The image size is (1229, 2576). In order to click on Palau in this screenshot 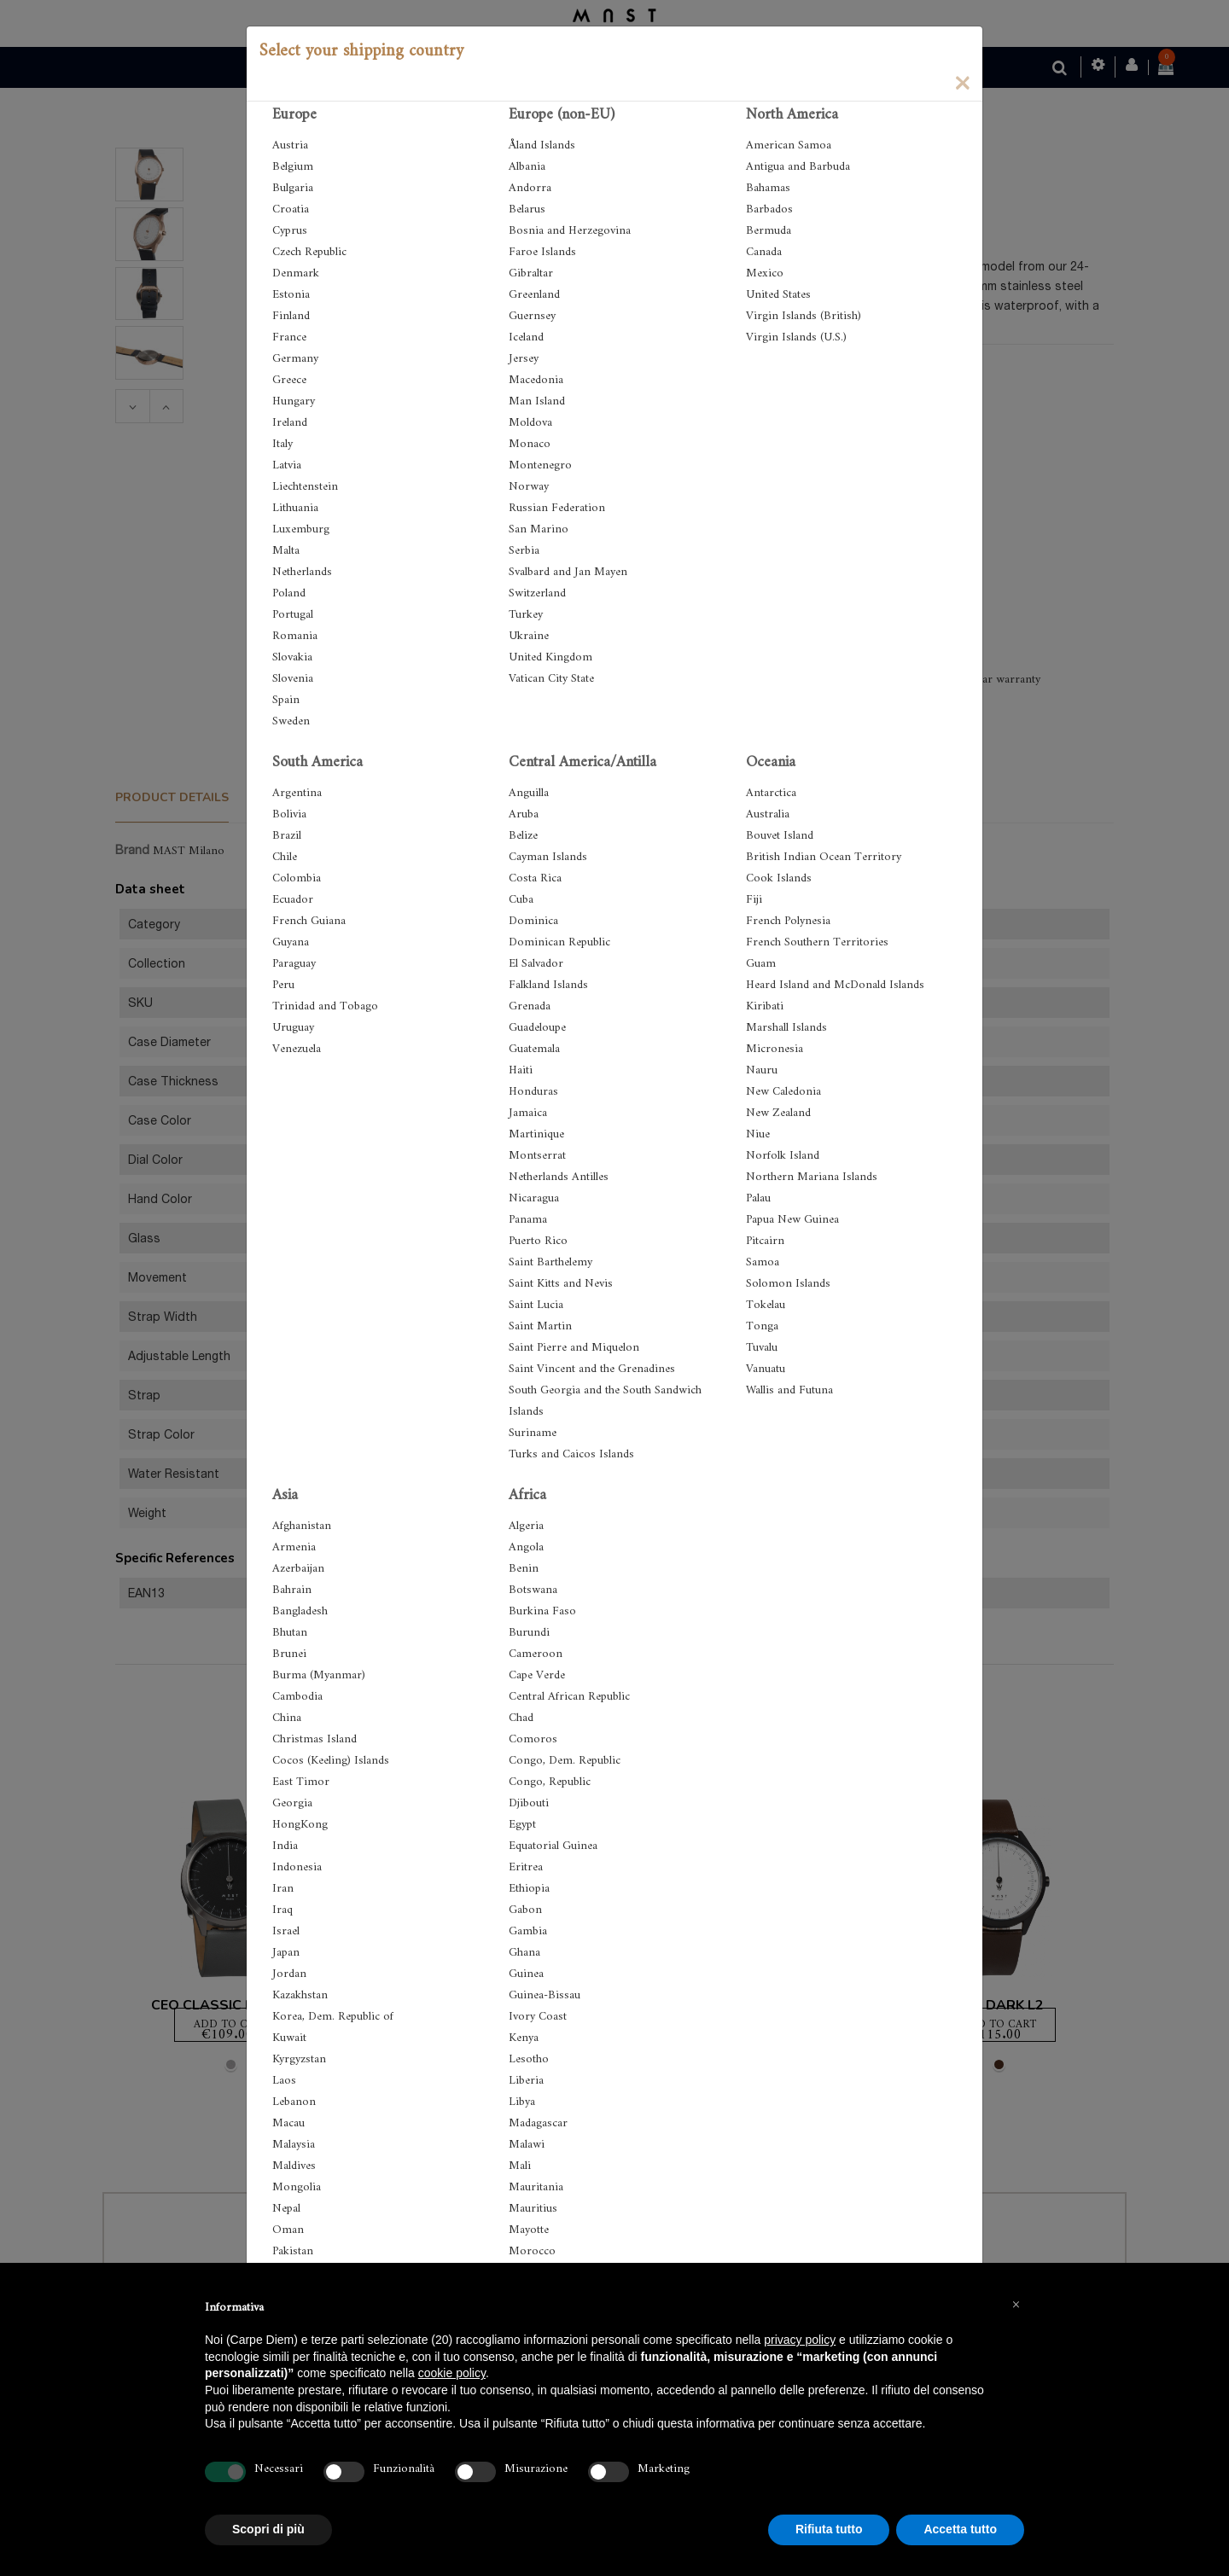, I will do `click(758, 1198)`.